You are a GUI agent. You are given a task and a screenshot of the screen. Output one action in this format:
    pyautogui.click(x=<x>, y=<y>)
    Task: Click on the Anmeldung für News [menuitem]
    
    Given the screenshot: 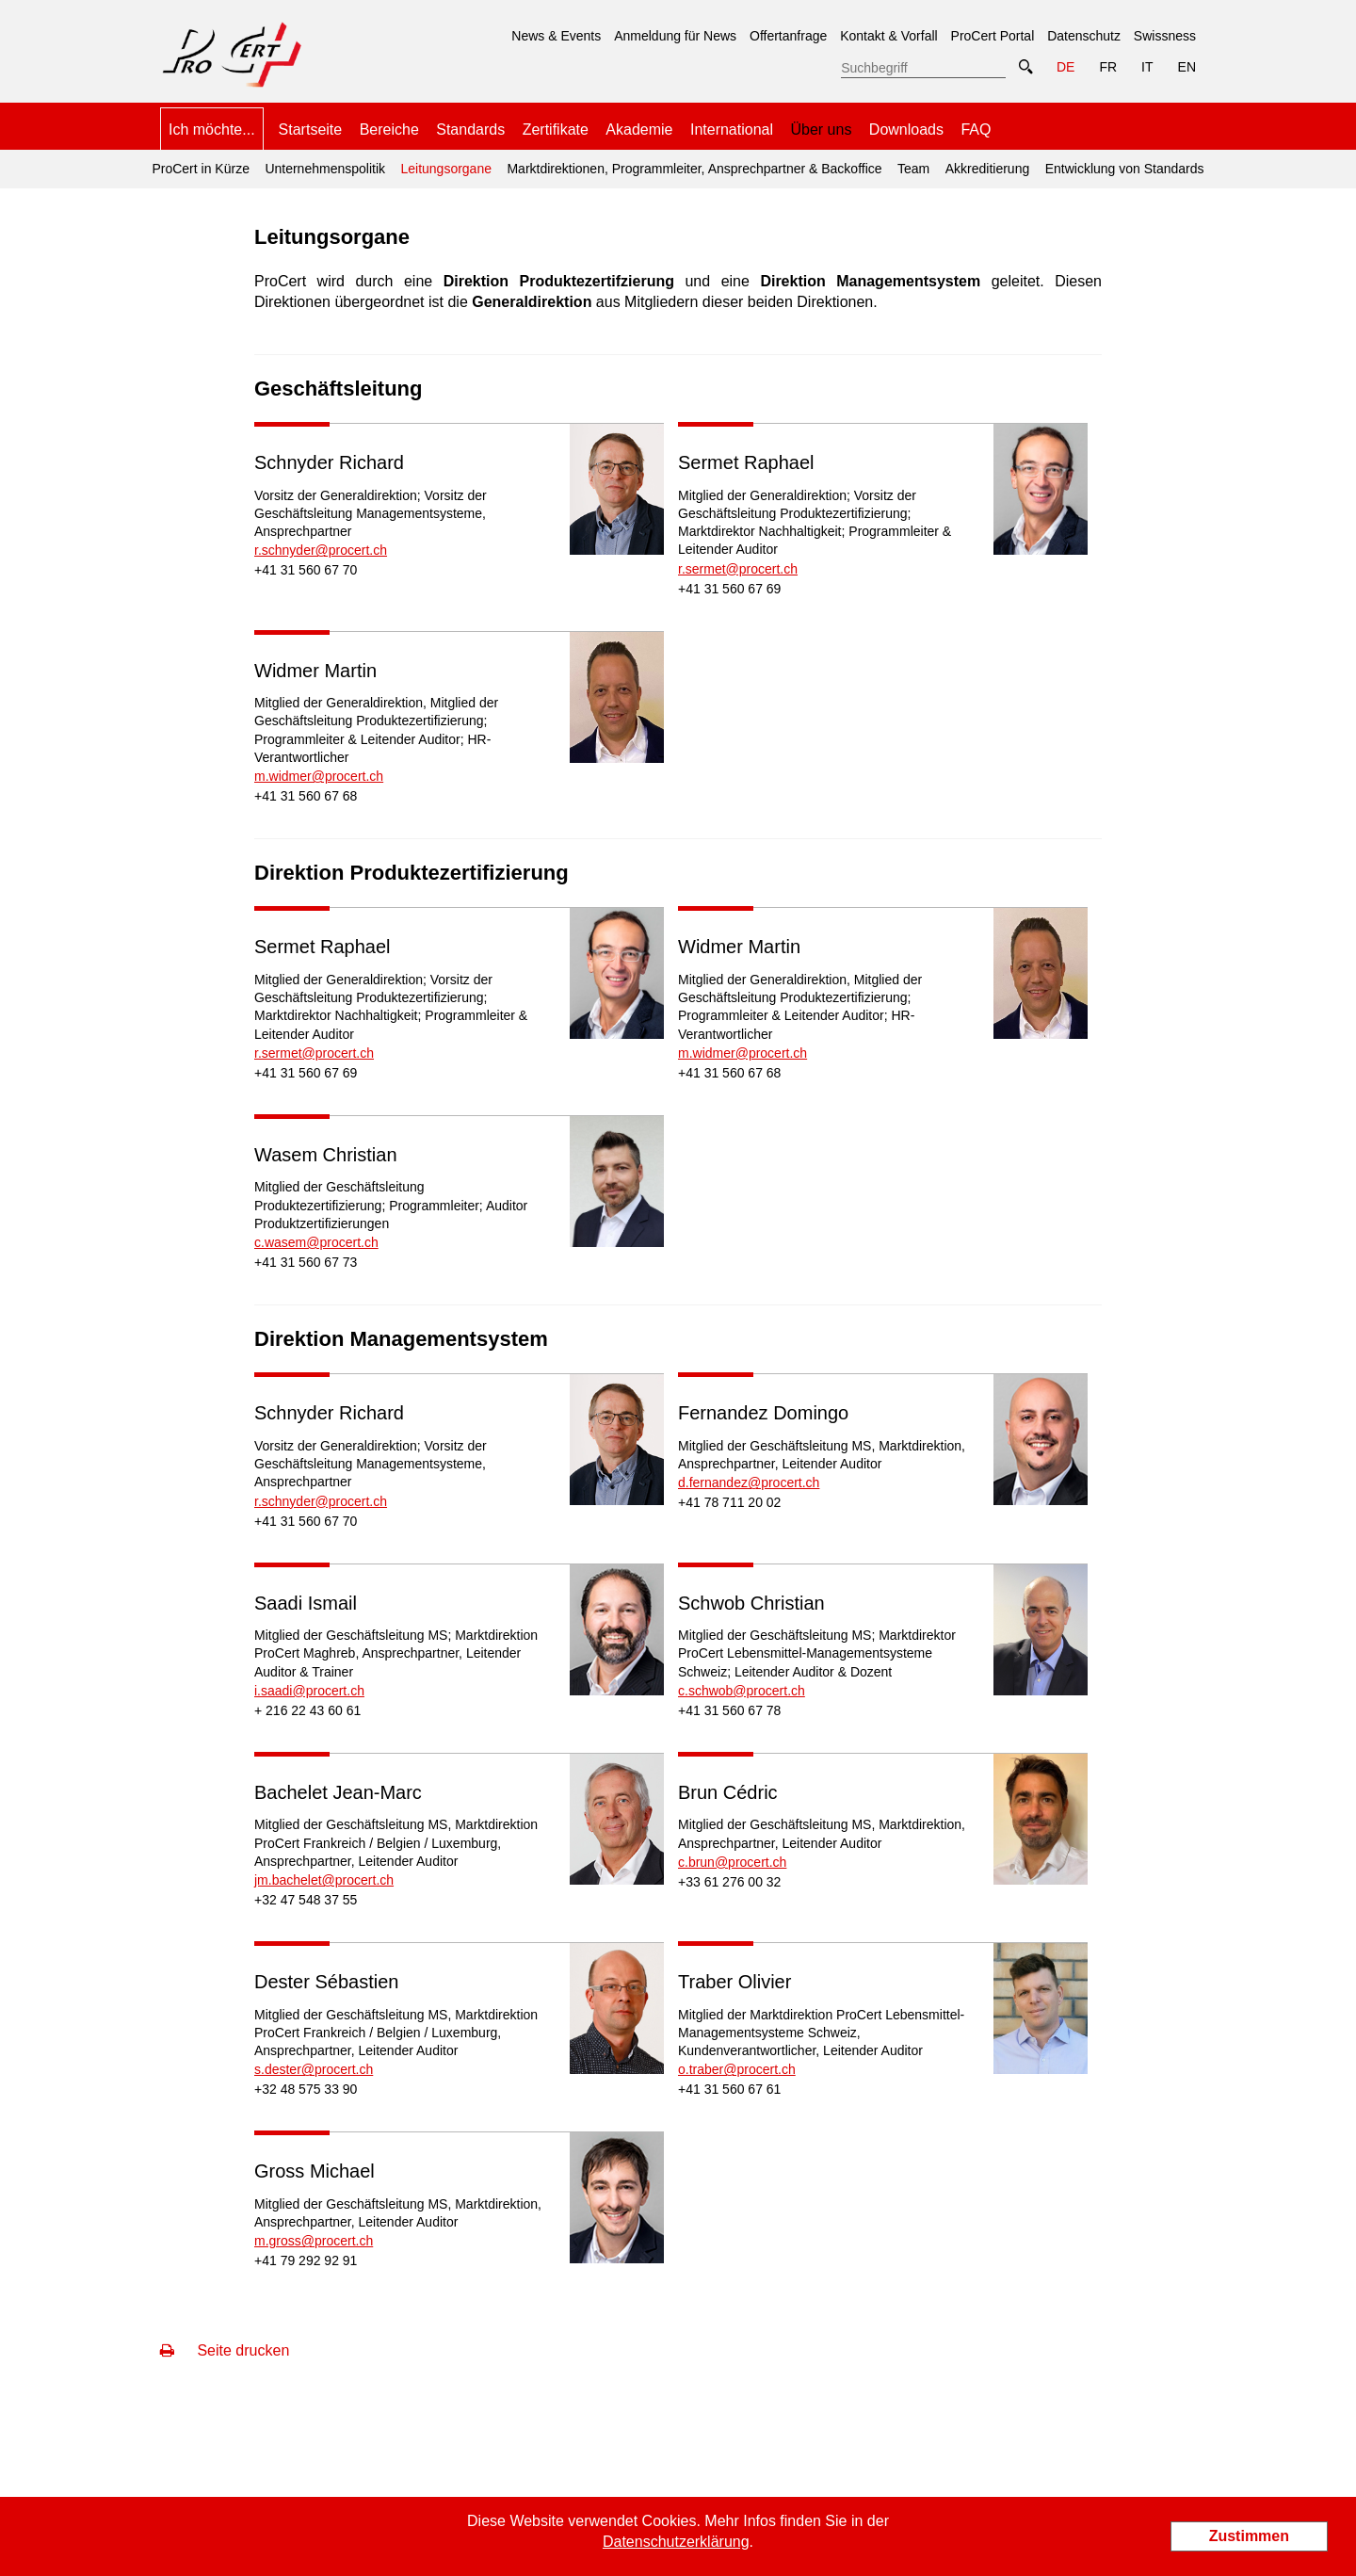 What is the action you would take?
    pyautogui.click(x=675, y=35)
    